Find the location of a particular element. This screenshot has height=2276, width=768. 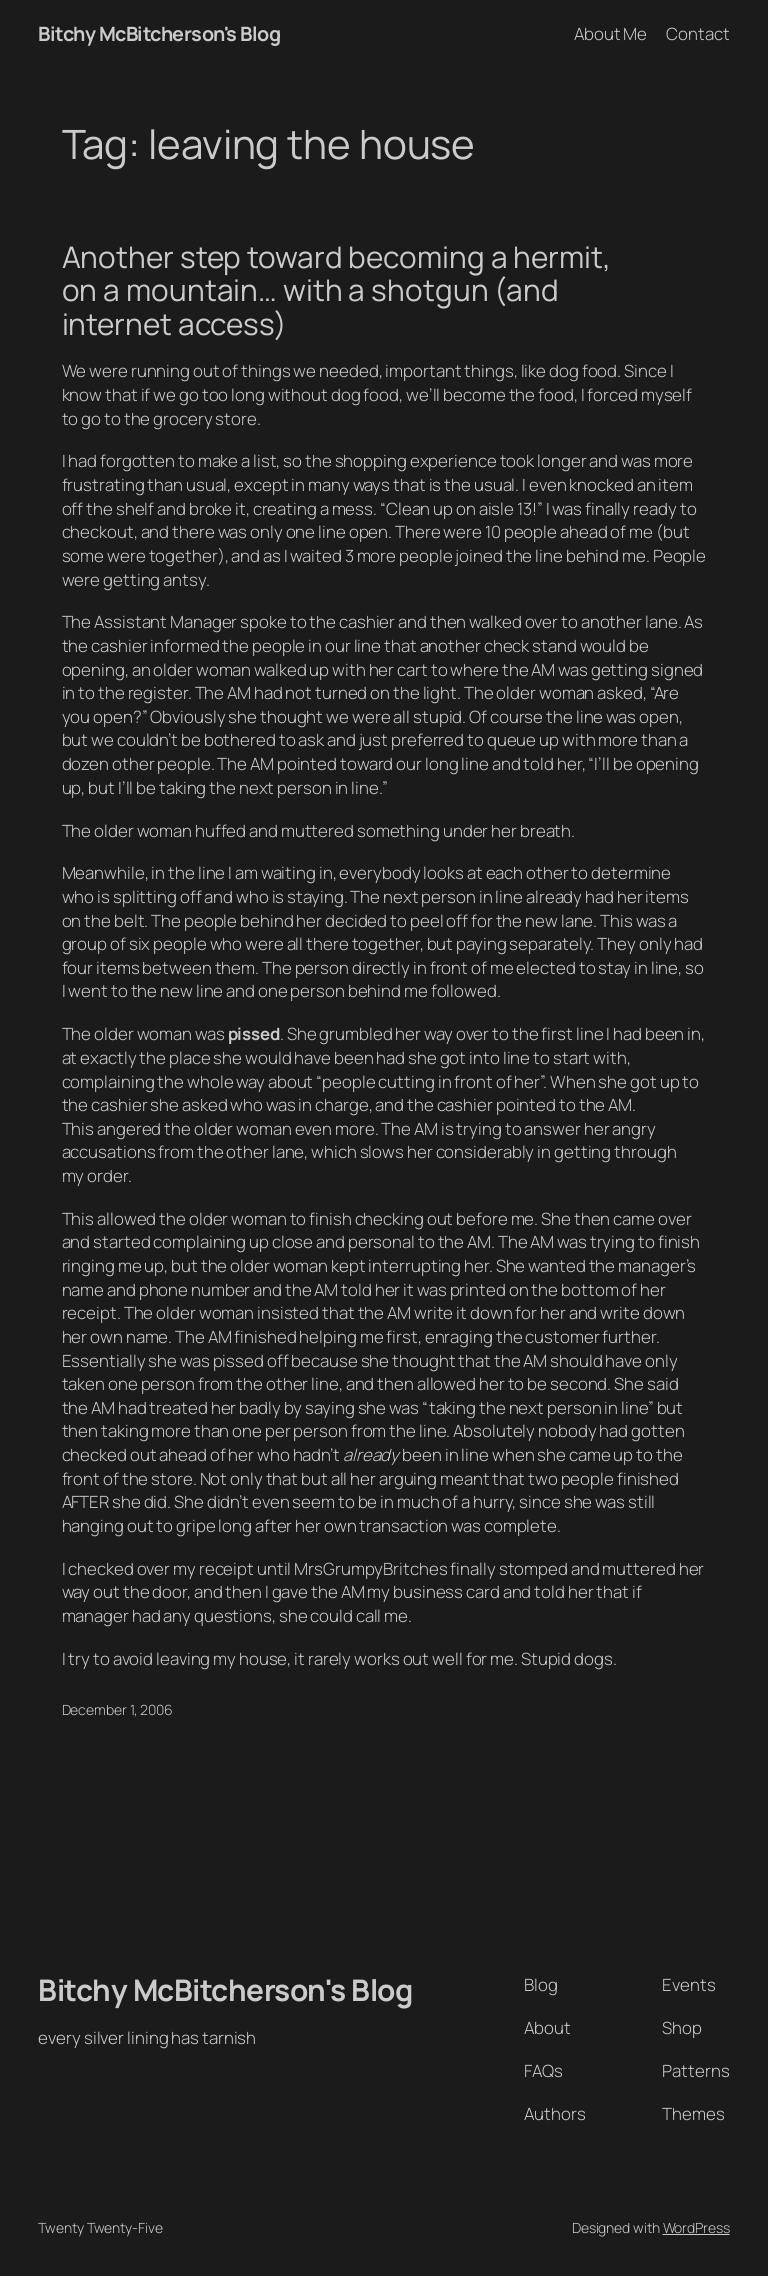

December 1, 2006 is located at coordinates (117, 1709).